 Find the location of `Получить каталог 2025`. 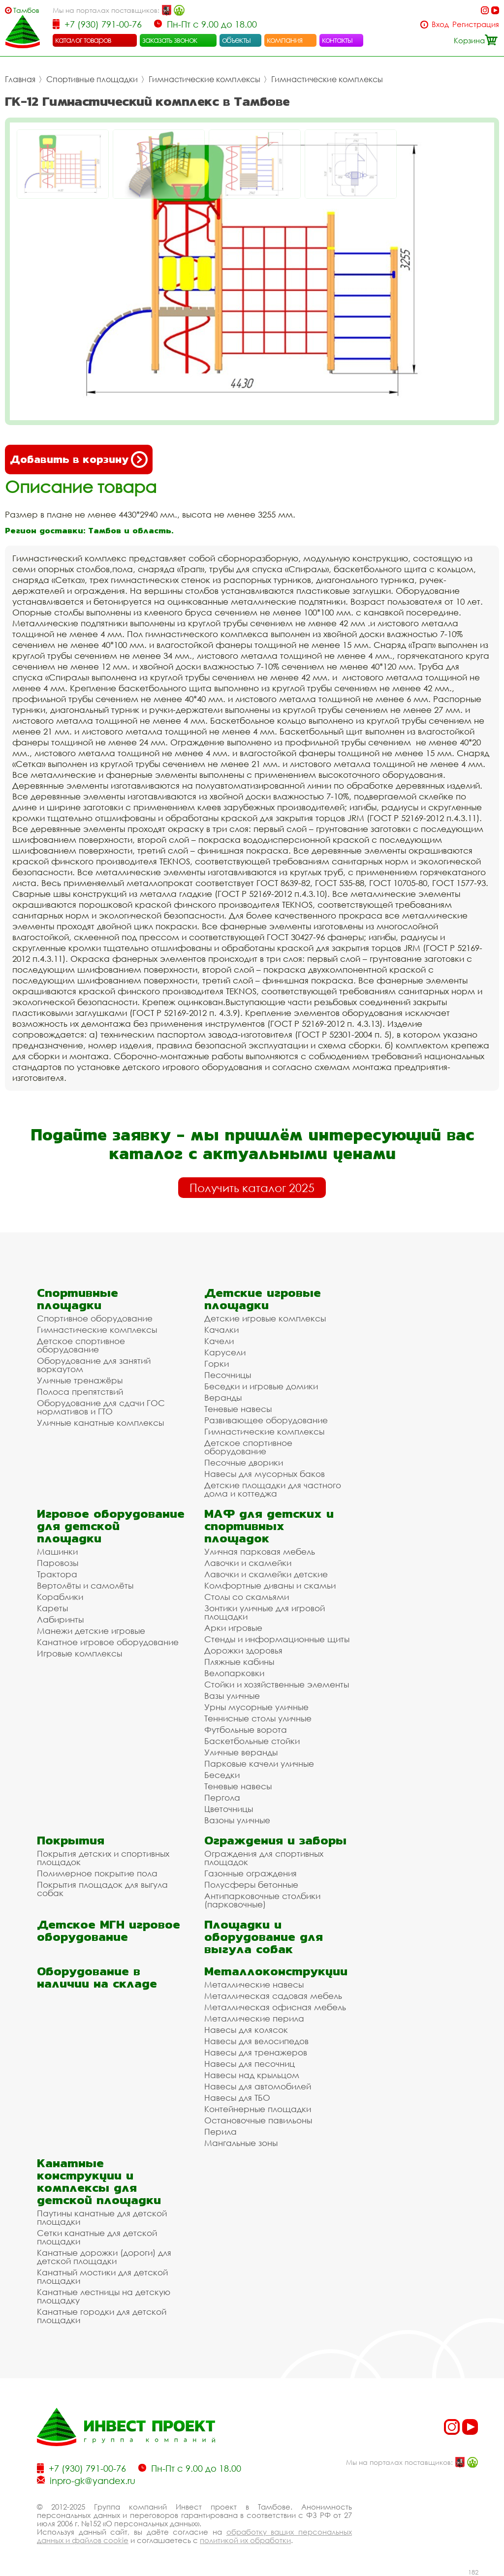

Получить каталог 2025 is located at coordinates (252, 1188).